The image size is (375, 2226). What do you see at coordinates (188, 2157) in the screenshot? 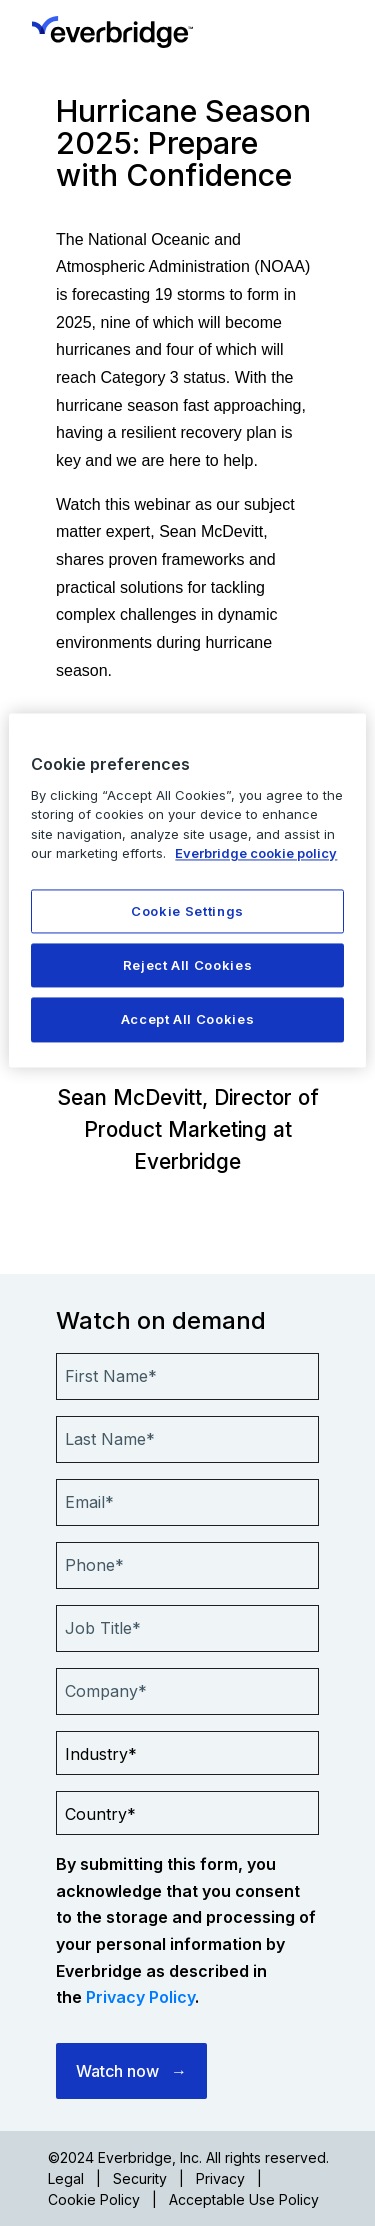
I see `©2024 Everbridge, Inc. All rights reserved.` at bounding box center [188, 2157].